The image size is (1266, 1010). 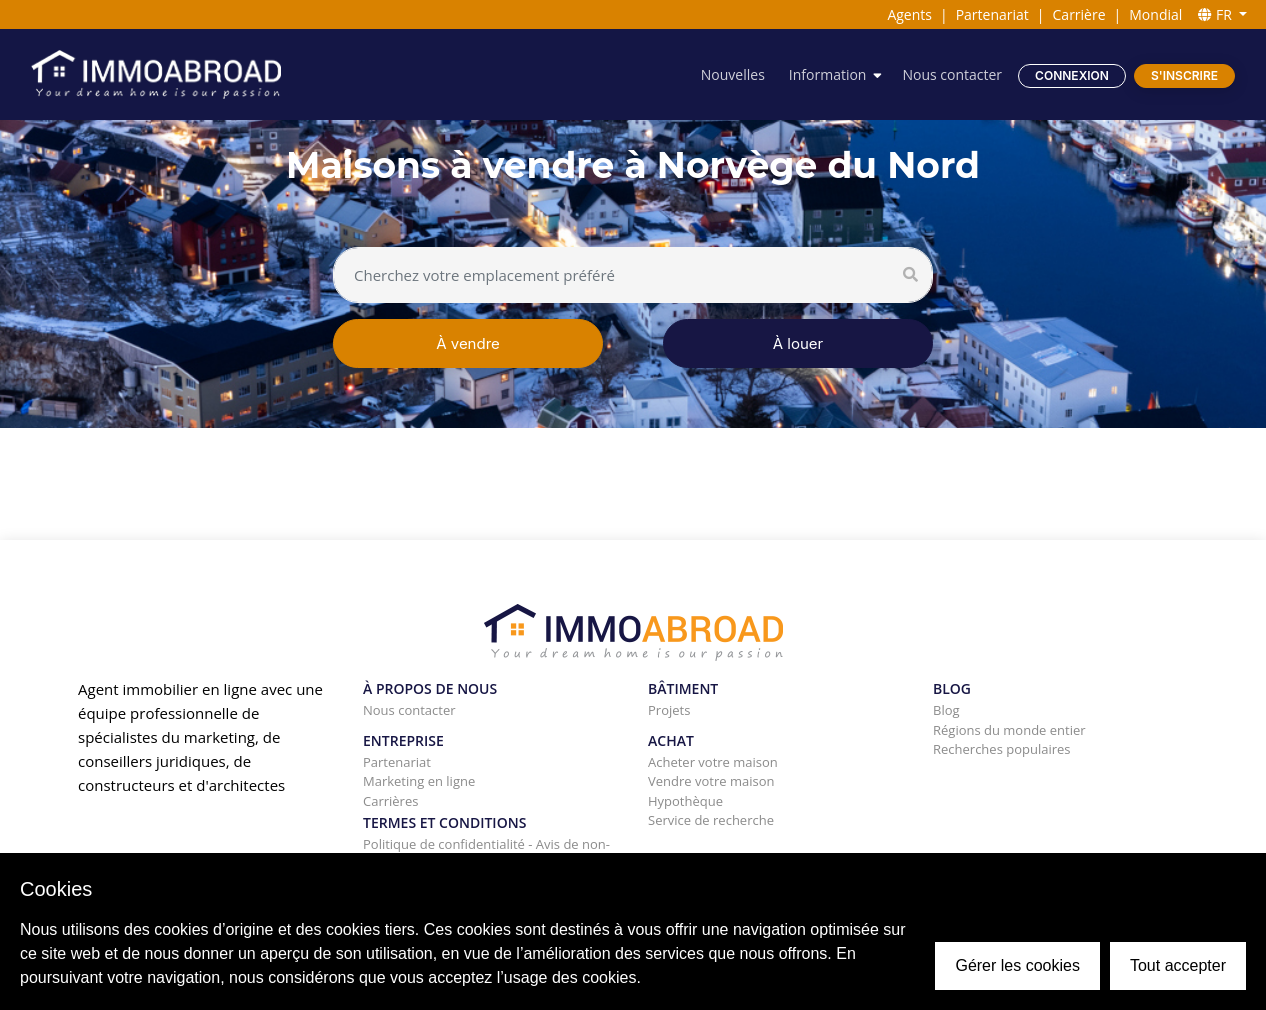 What do you see at coordinates (946, 710) in the screenshot?
I see `Blog` at bounding box center [946, 710].